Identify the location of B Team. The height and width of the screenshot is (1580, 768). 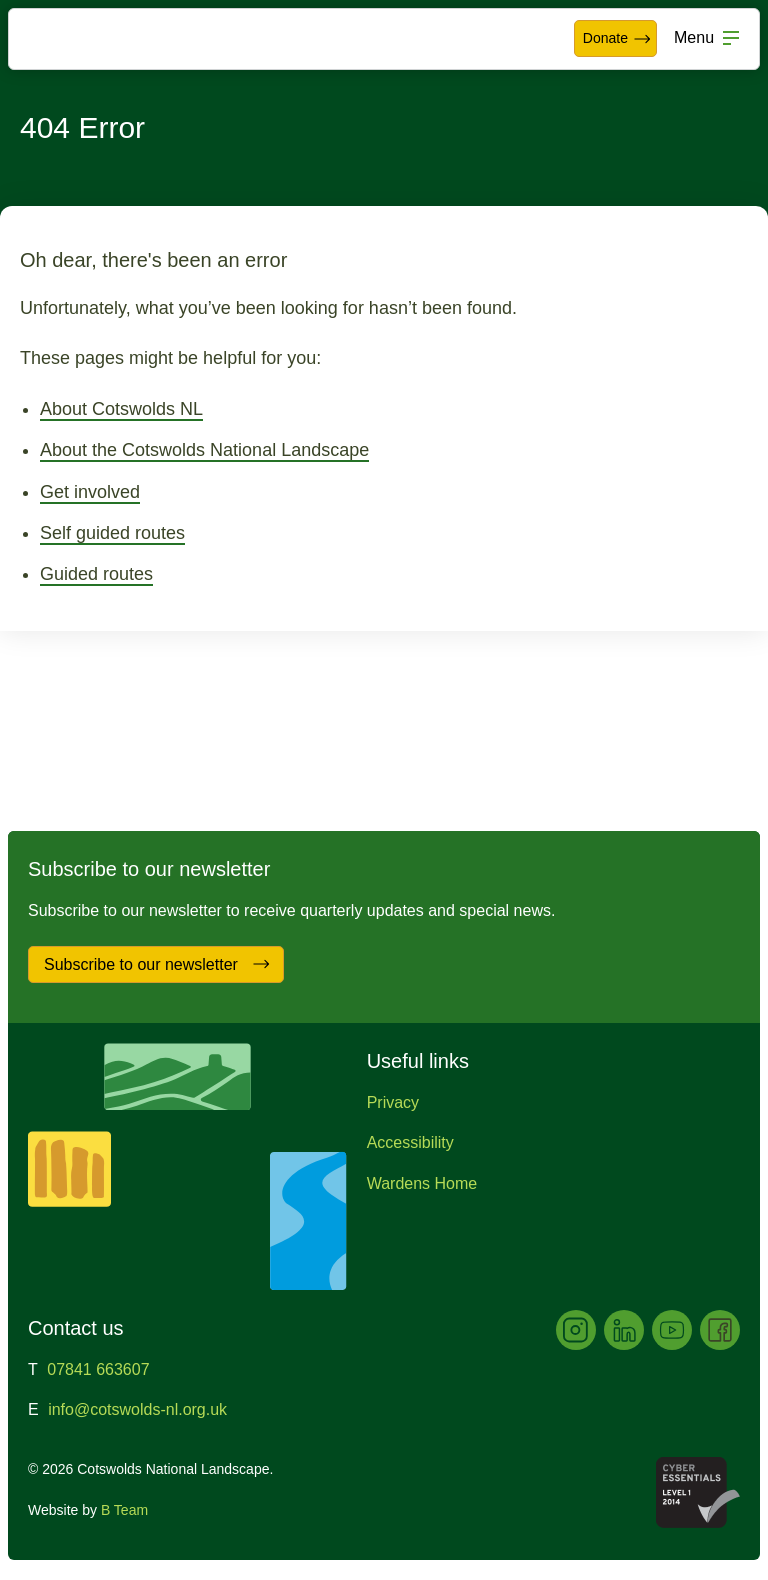
(124, 1510).